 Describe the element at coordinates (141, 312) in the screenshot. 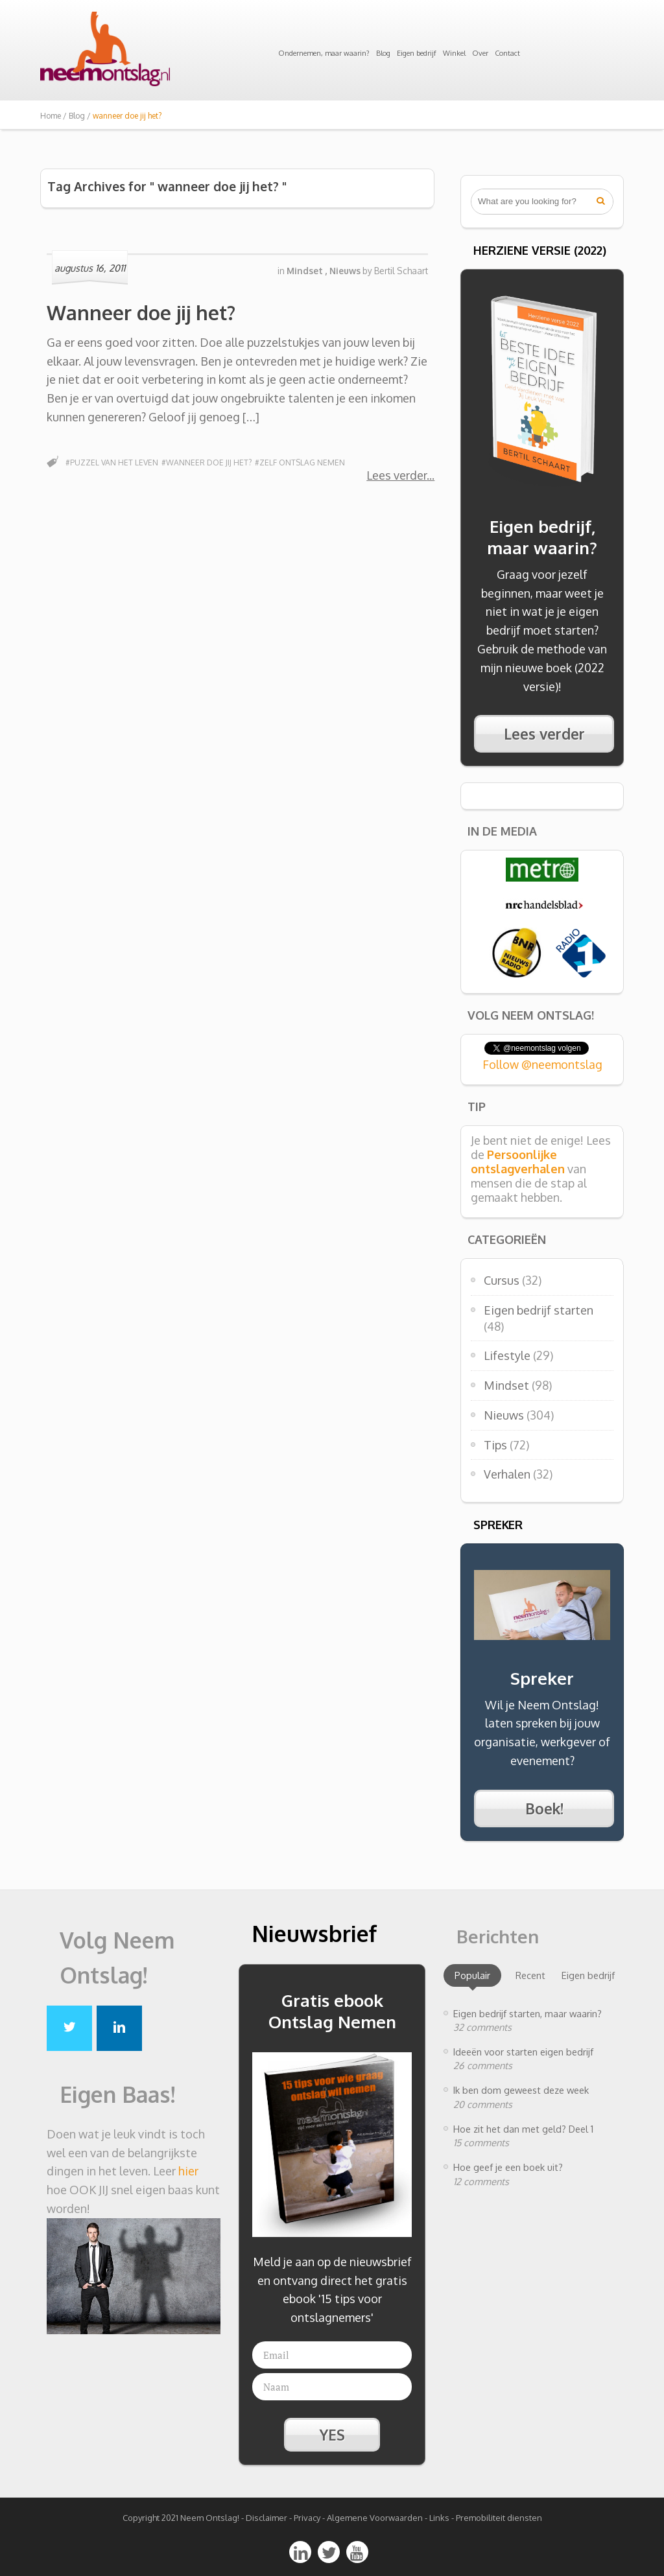

I see `Wanneer doe jij het?` at that location.